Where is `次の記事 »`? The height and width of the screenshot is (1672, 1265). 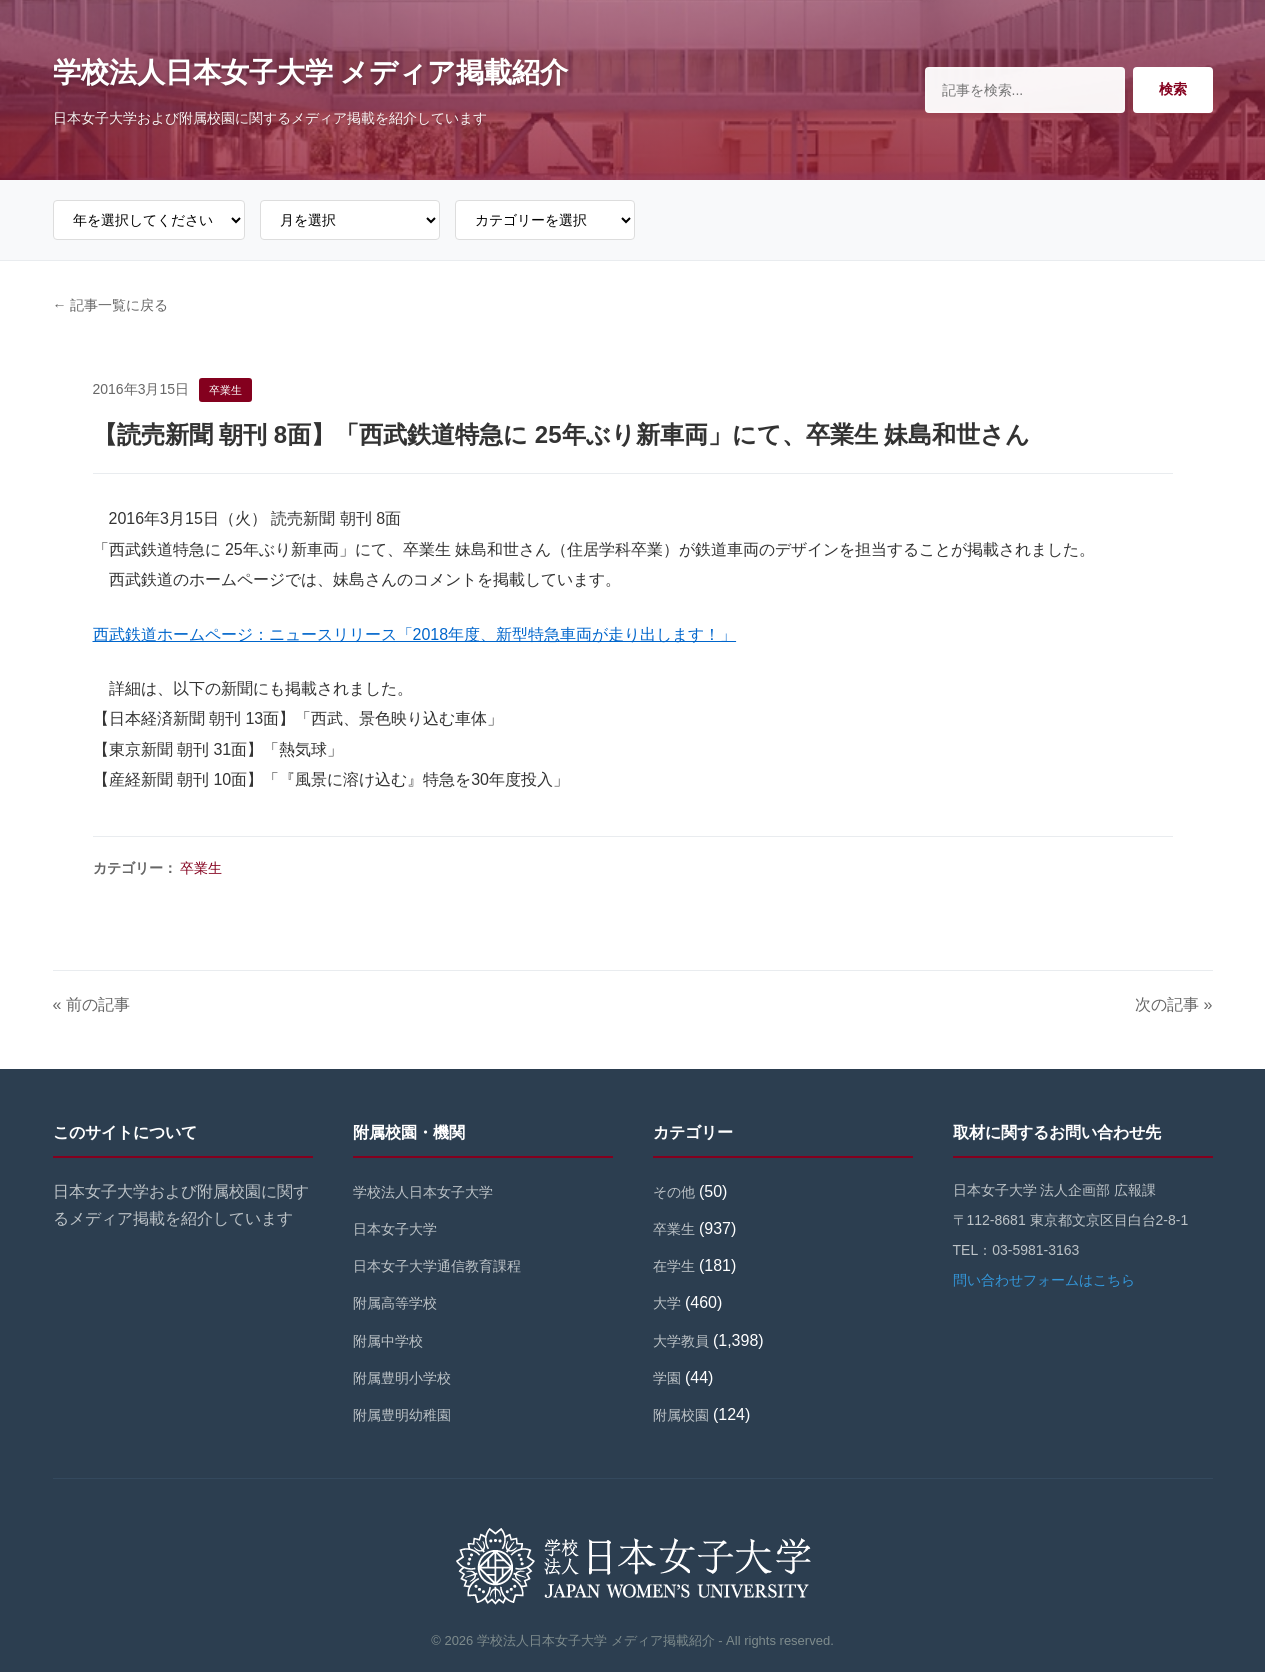 次の記事 » is located at coordinates (1173, 1004).